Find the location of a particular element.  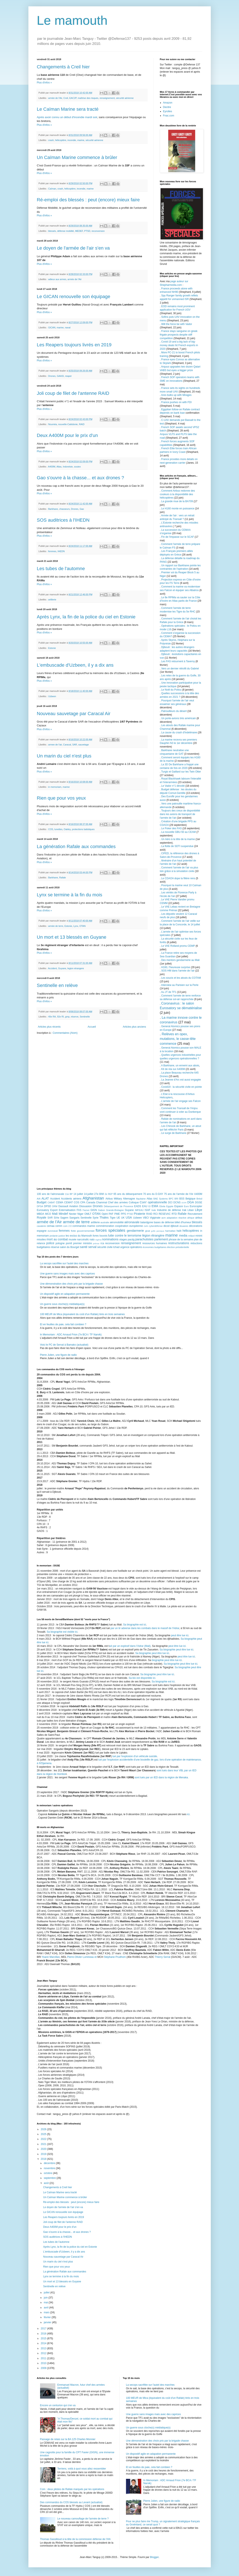

CEMA is located at coordinates (59, 1202).